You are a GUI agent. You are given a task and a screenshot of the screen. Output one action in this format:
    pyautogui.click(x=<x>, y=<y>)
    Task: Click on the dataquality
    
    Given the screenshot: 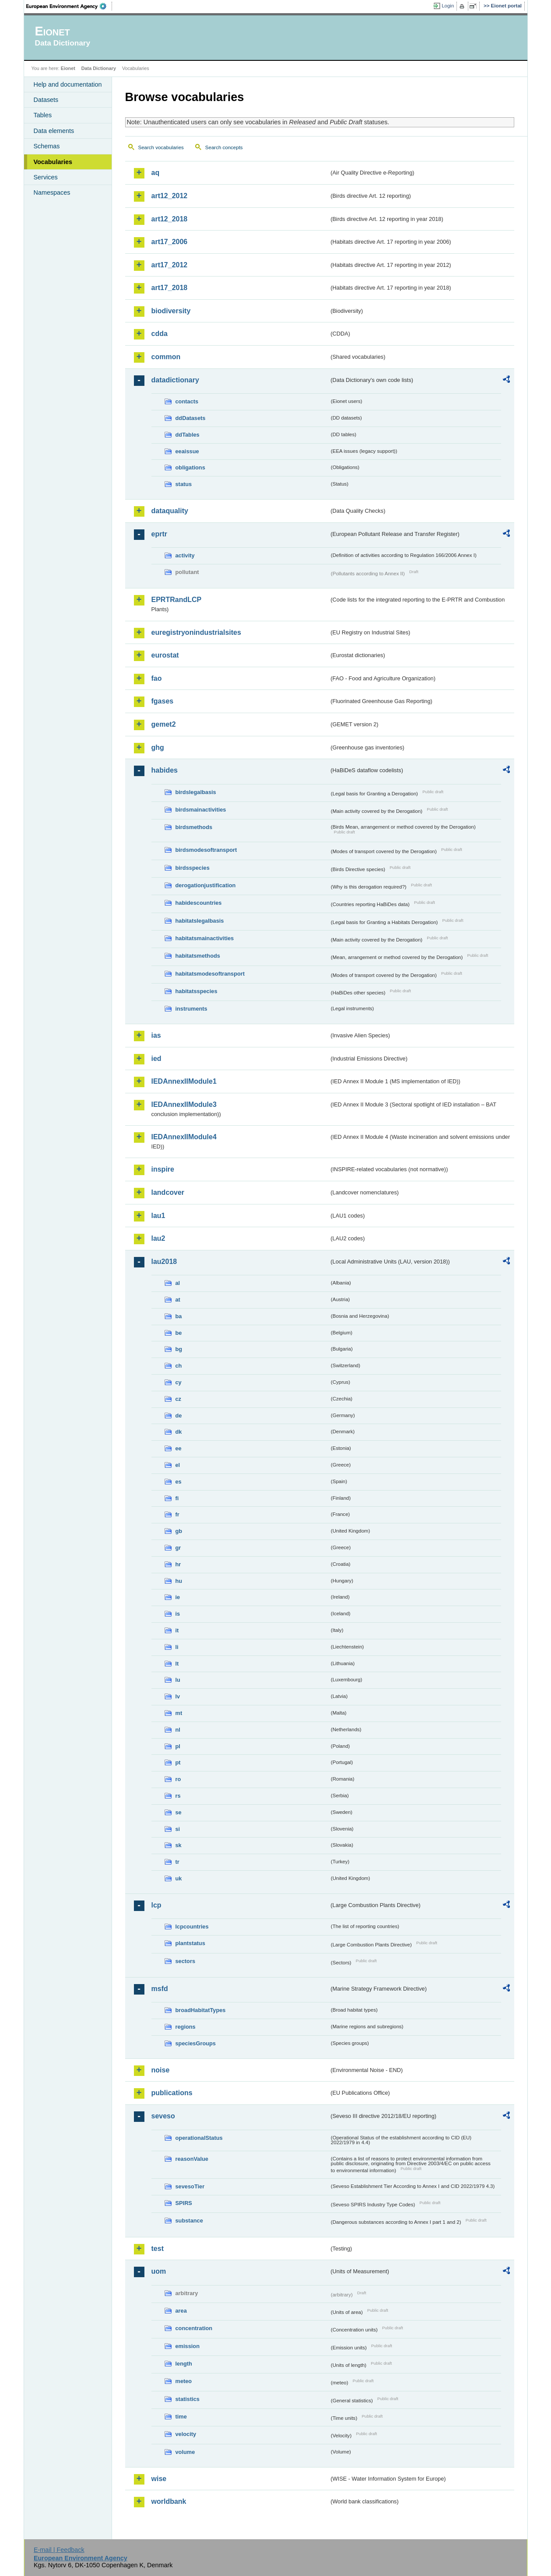 What is the action you would take?
    pyautogui.click(x=169, y=510)
    